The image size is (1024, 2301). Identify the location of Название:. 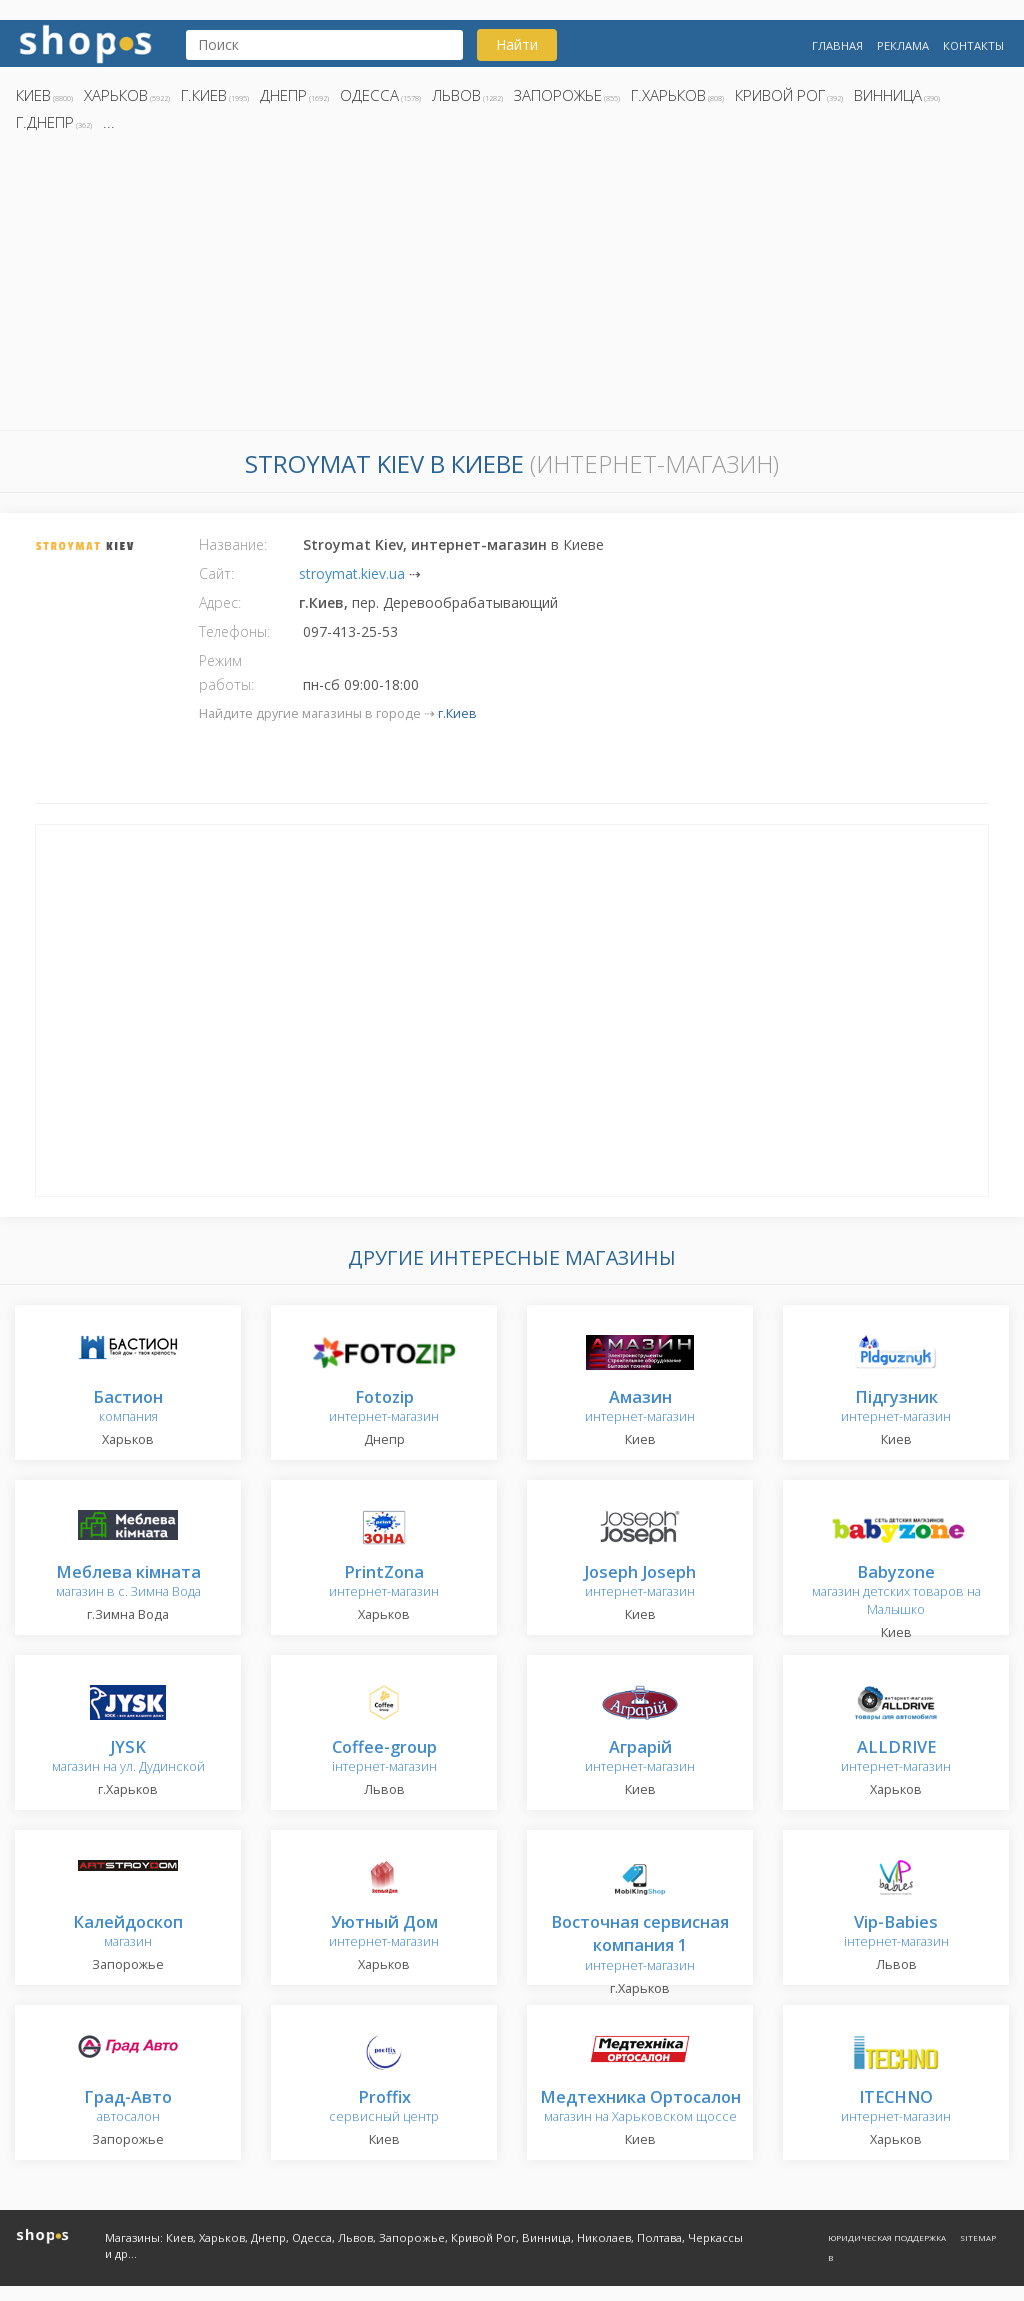
(233, 544).